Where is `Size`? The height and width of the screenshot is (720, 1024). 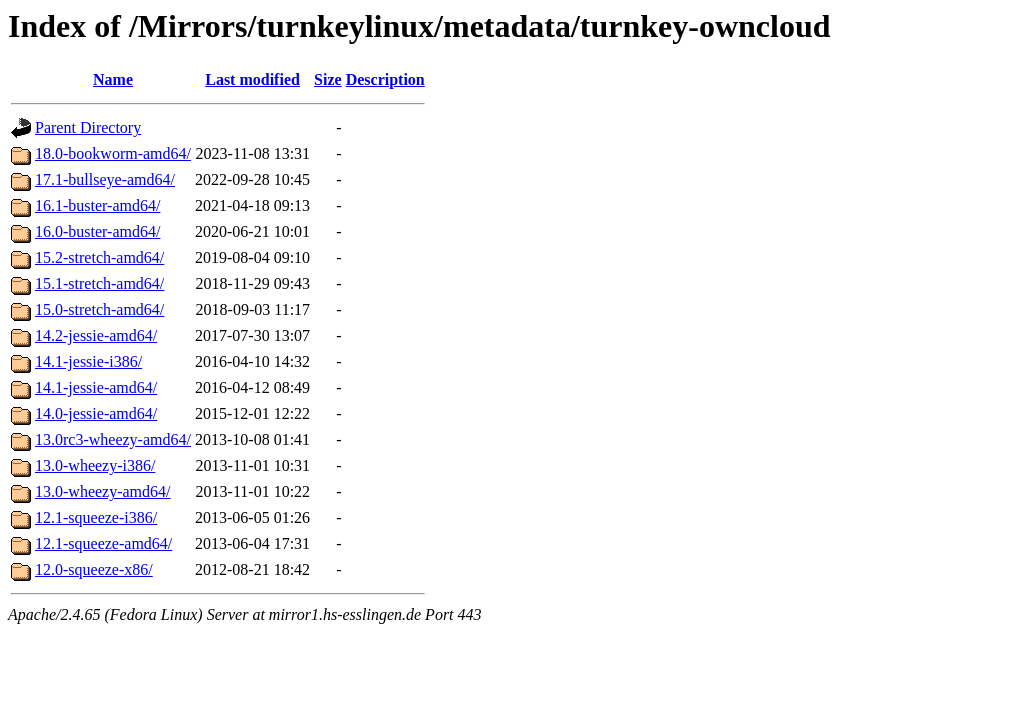 Size is located at coordinates (328, 79).